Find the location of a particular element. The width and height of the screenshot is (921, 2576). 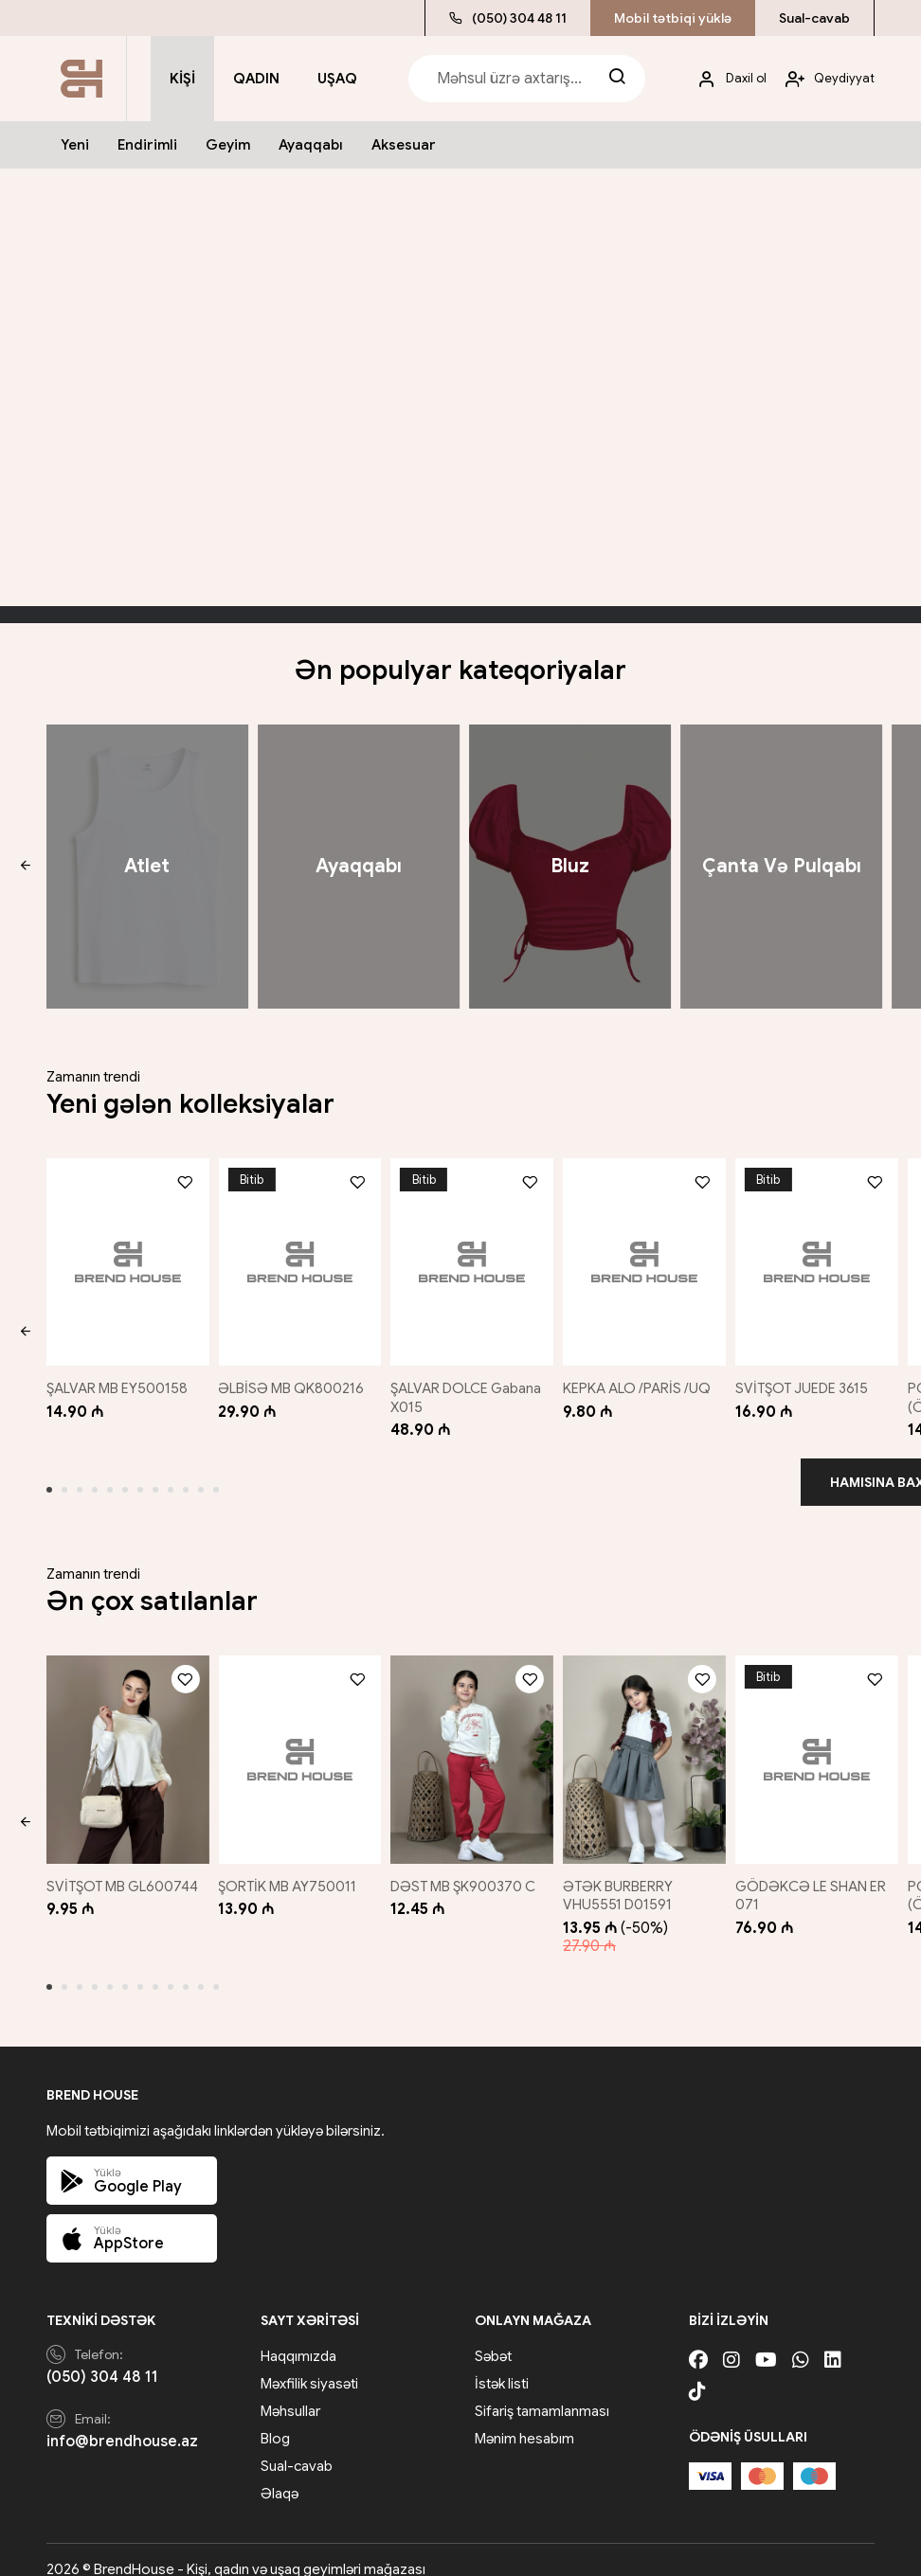

Kişi is located at coordinates (182, 78).